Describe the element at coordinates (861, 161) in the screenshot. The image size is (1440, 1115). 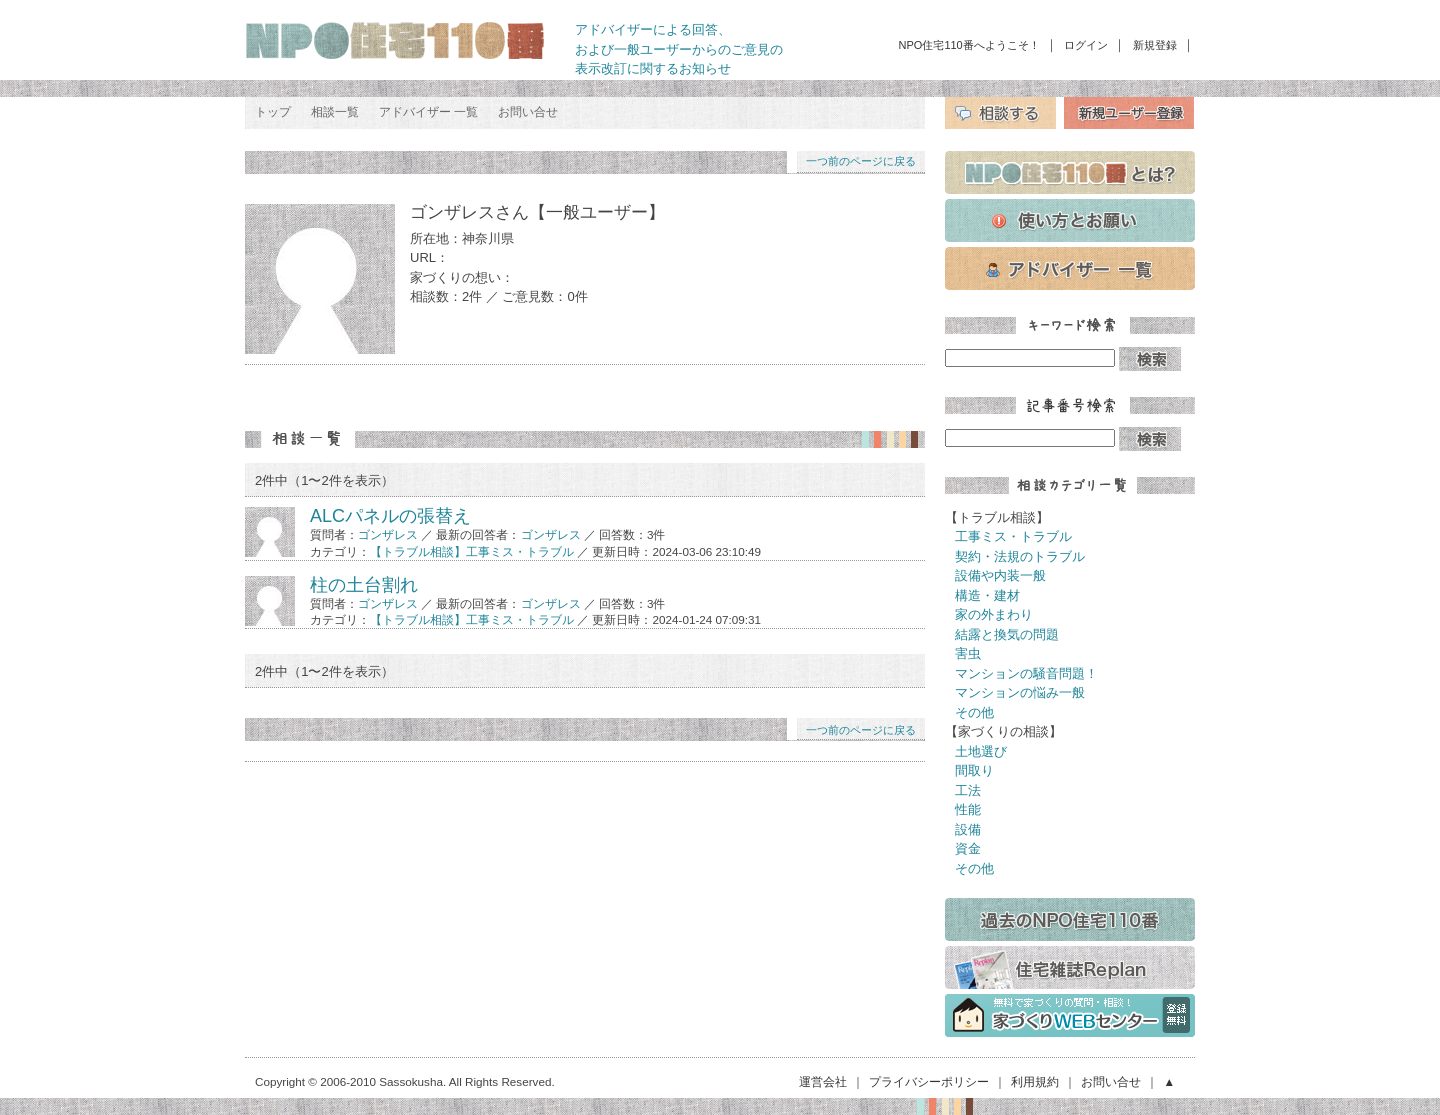
I see `一つ前のページに戻る` at that location.